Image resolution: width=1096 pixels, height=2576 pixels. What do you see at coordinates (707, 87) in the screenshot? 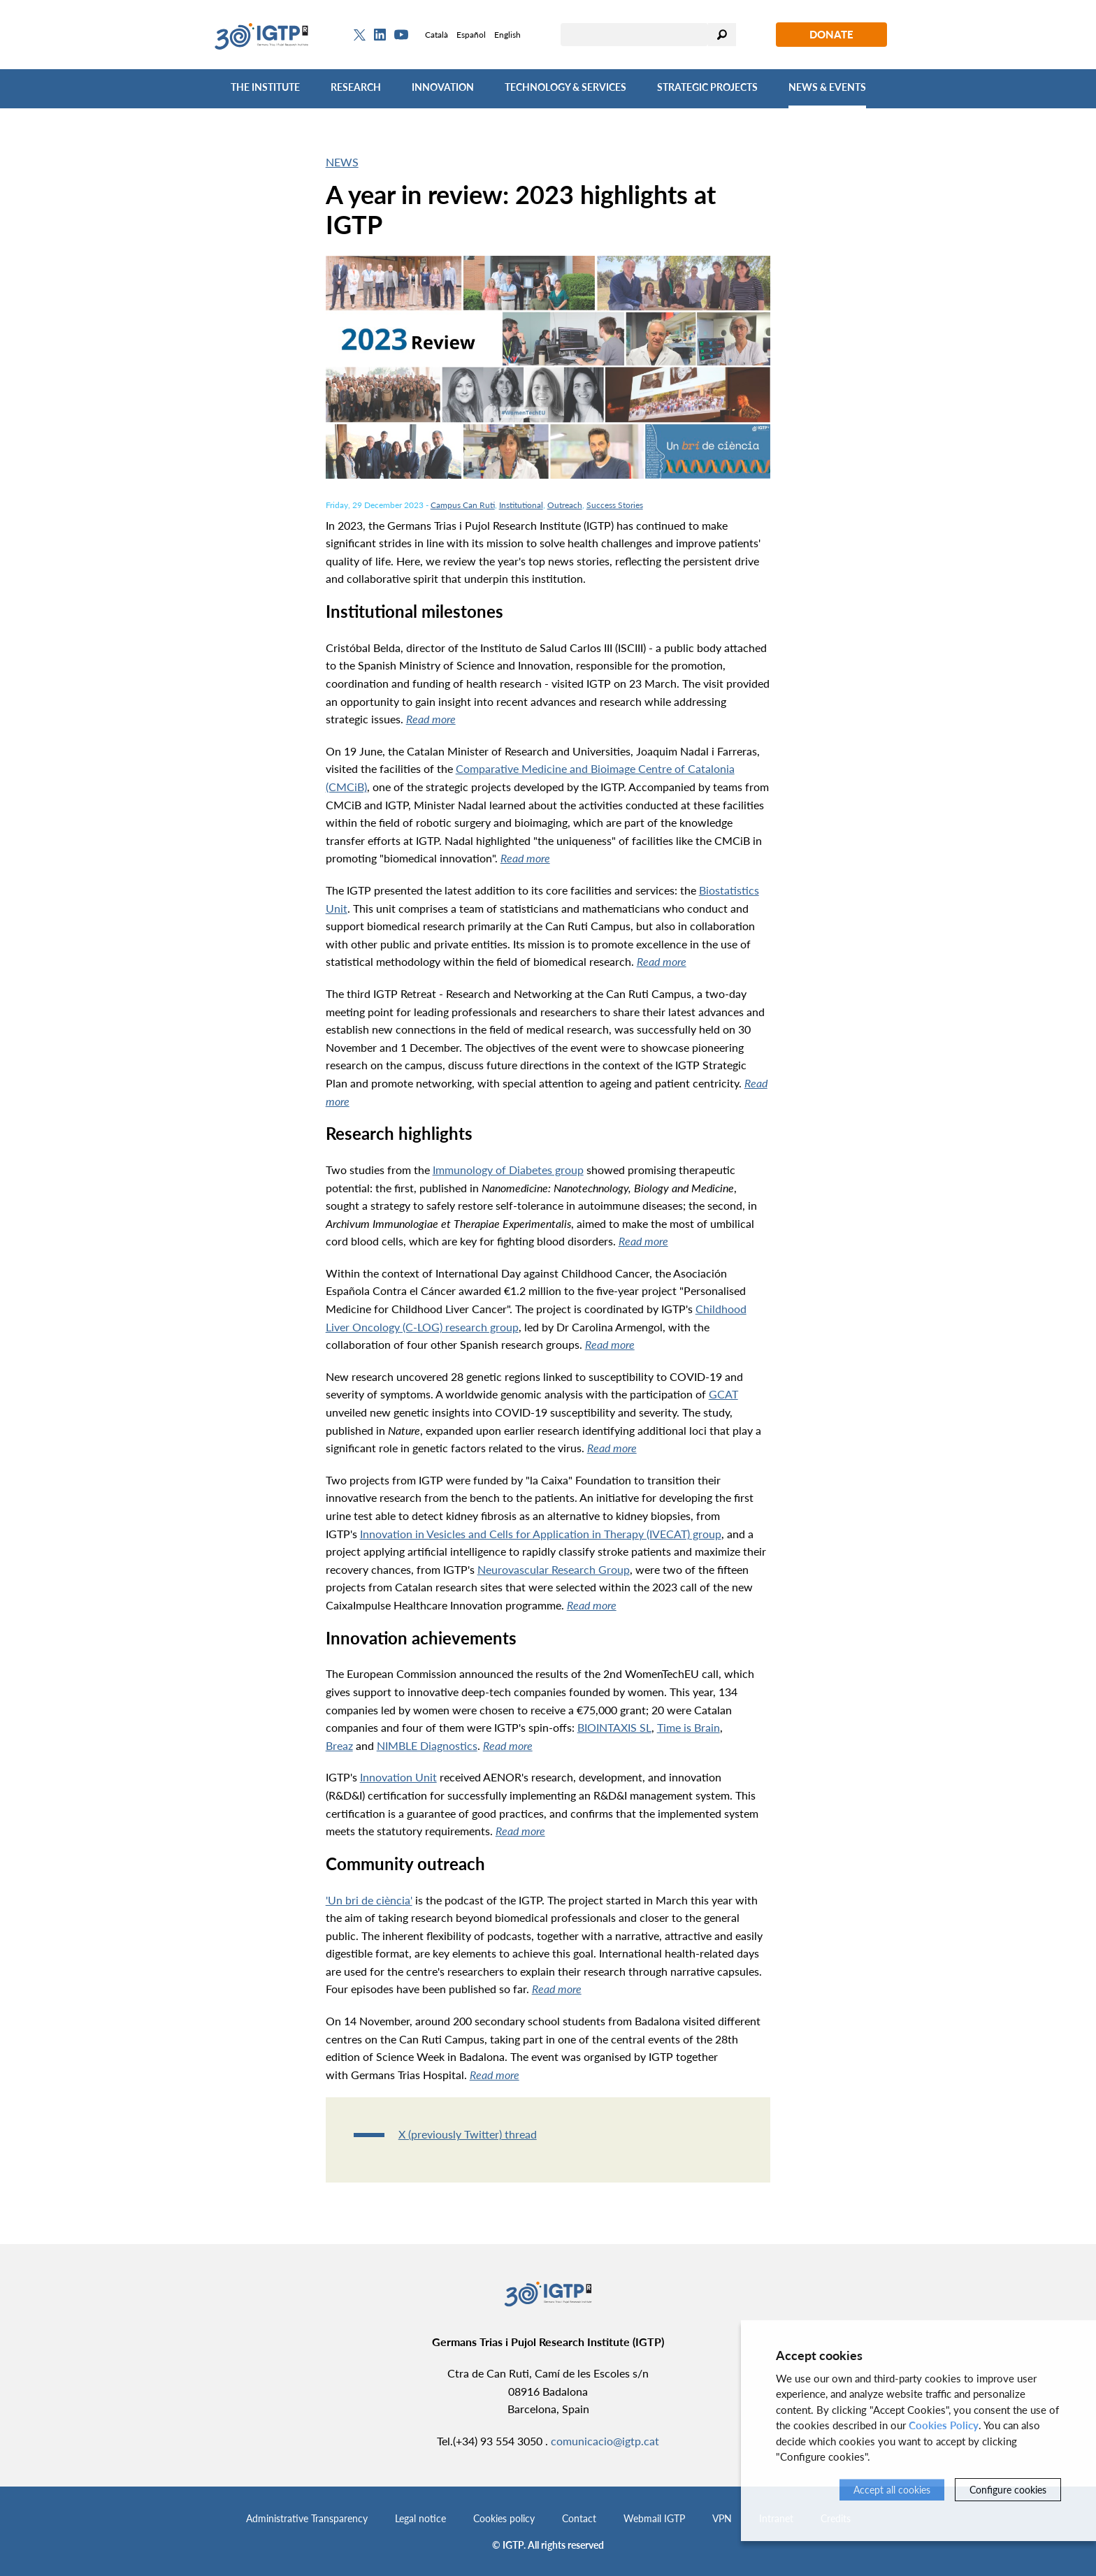
I see `Strategic Projects` at bounding box center [707, 87].